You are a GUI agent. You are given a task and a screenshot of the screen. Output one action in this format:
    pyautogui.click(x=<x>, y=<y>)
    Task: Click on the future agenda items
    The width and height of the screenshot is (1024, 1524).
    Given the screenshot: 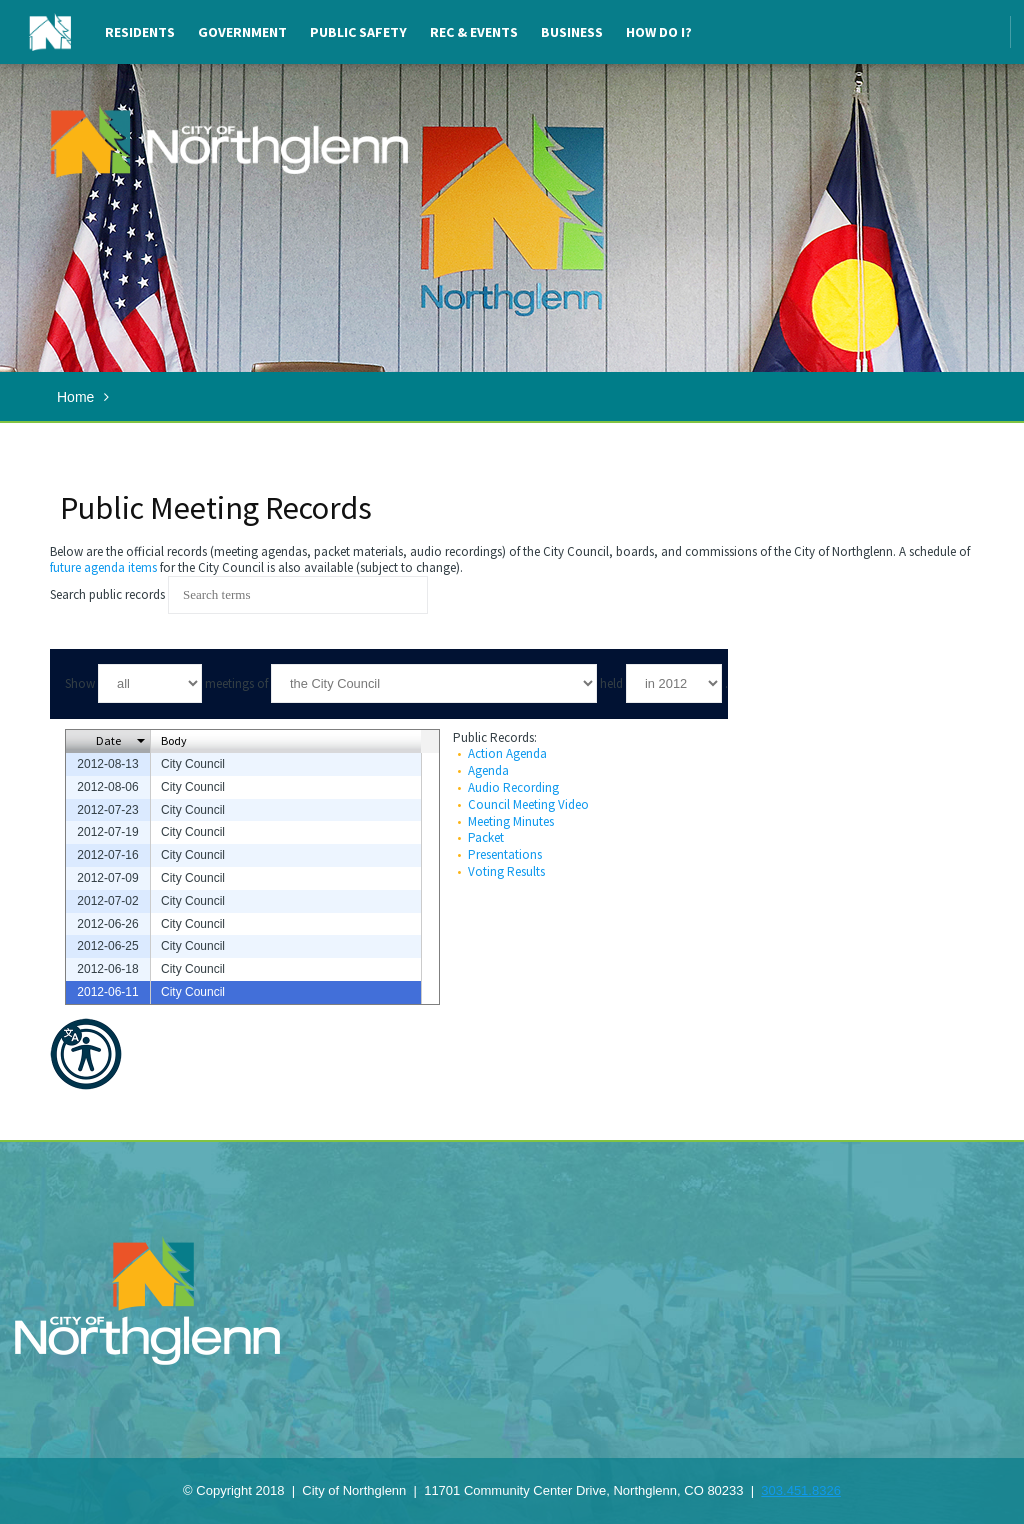 What is the action you would take?
    pyautogui.click(x=103, y=567)
    